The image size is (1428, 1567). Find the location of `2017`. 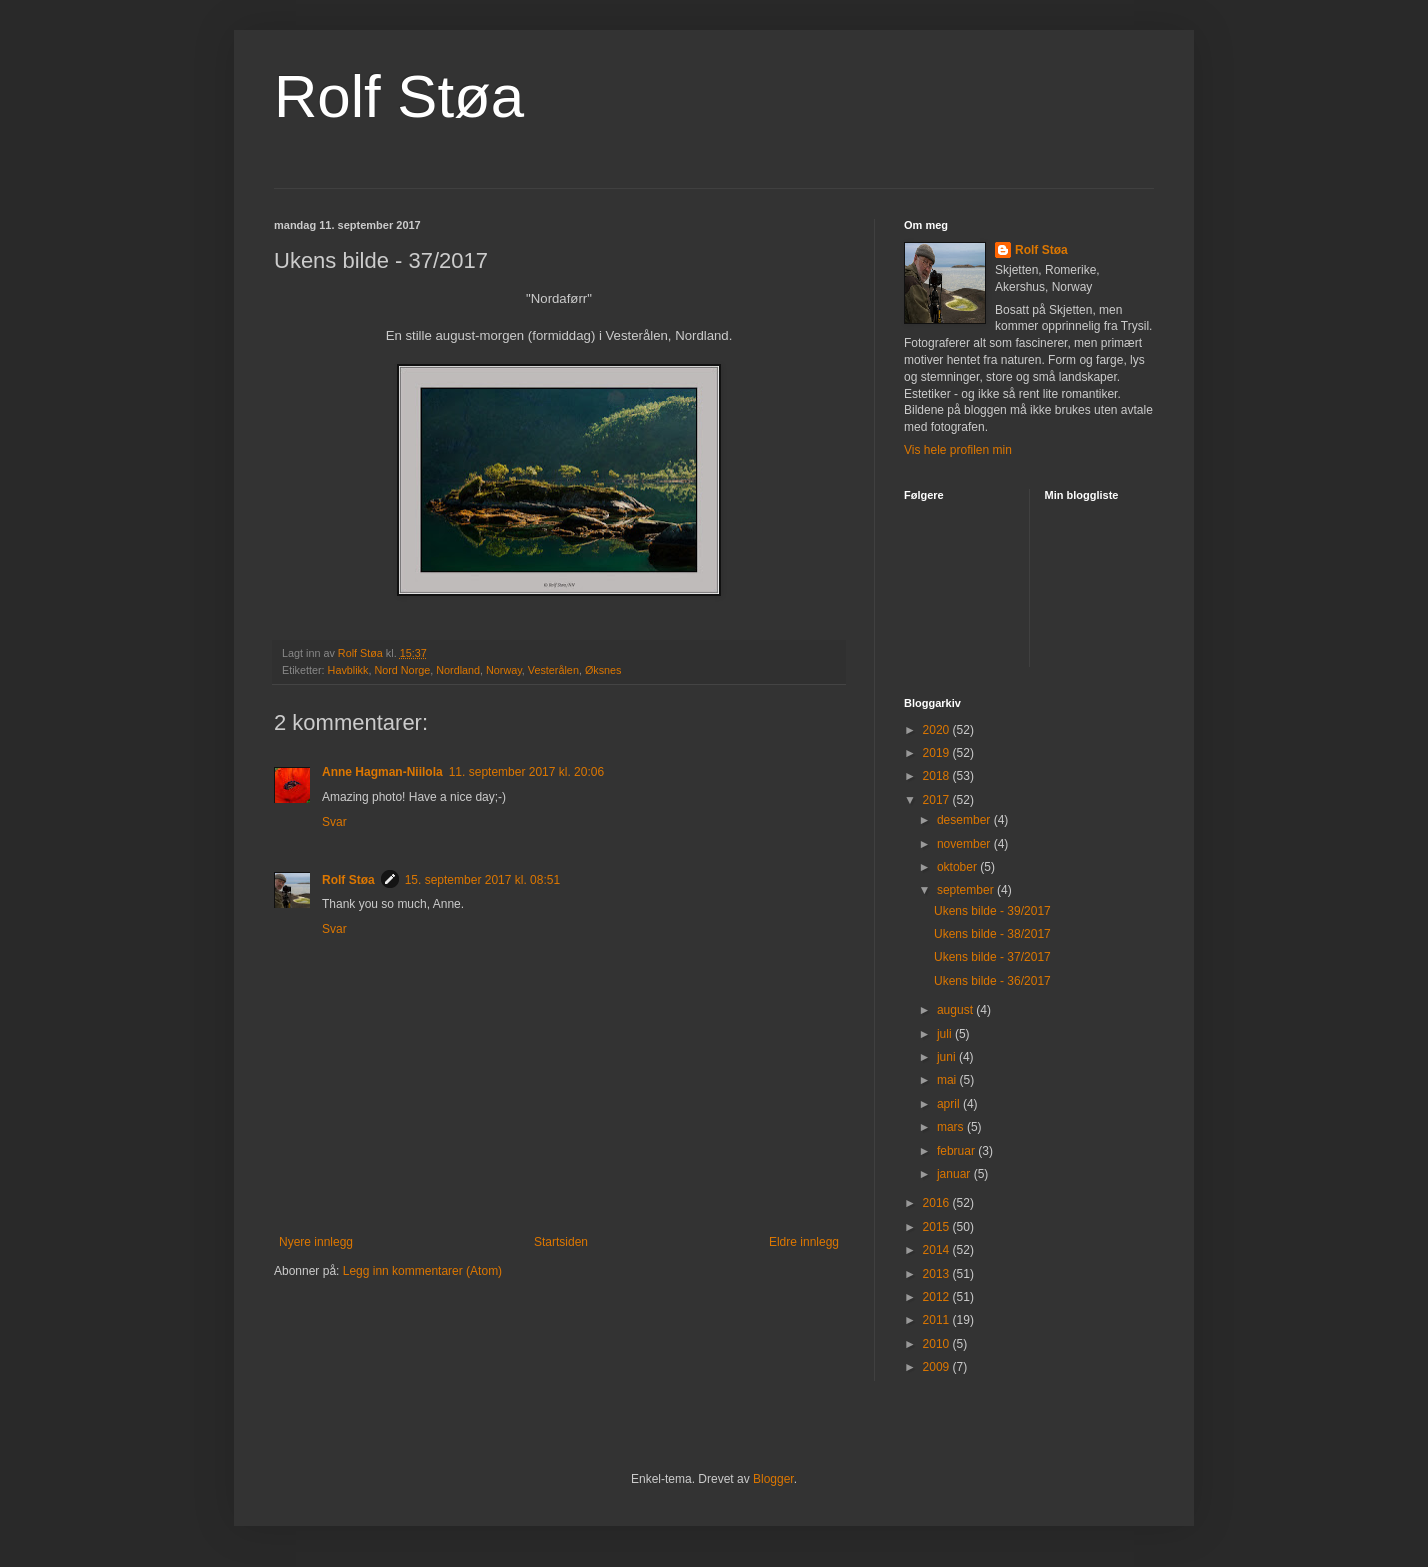

2017 is located at coordinates (938, 800).